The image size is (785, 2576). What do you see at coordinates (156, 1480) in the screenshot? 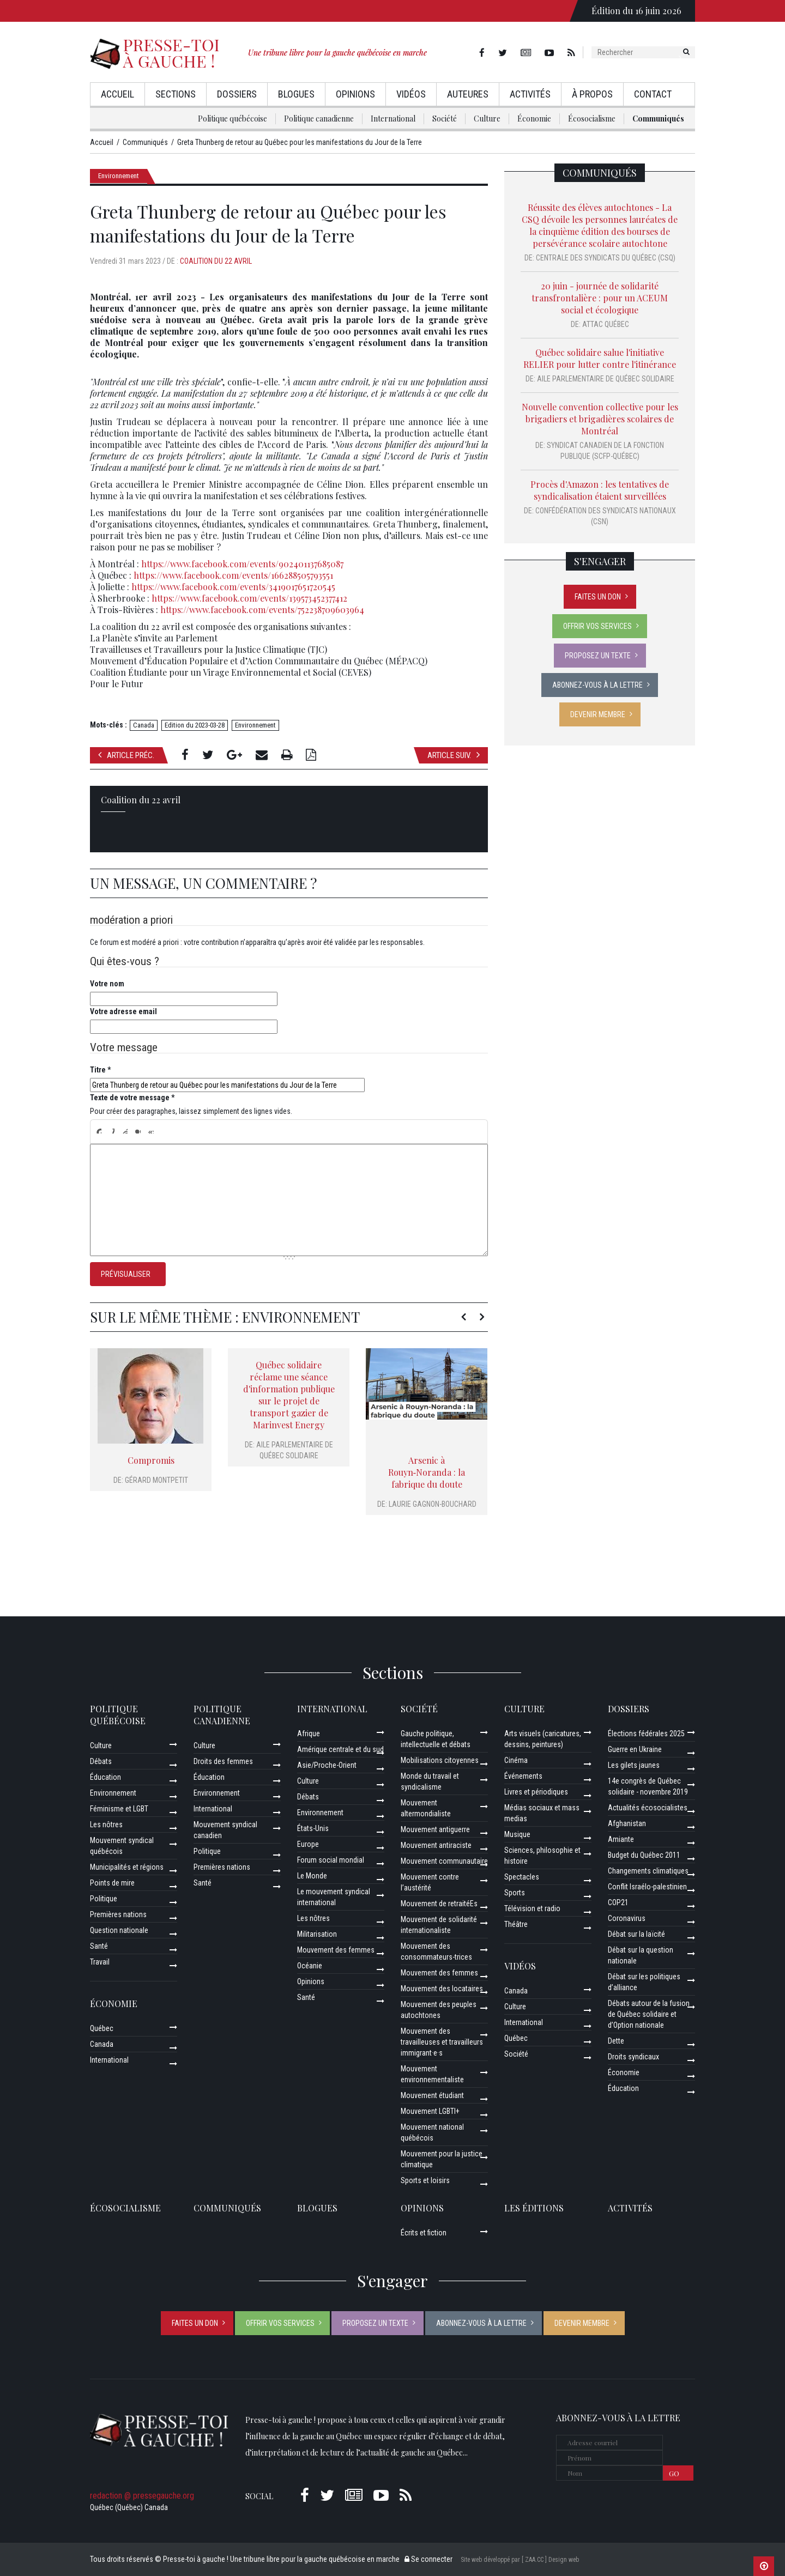
I see `Gérard Montpetit` at bounding box center [156, 1480].